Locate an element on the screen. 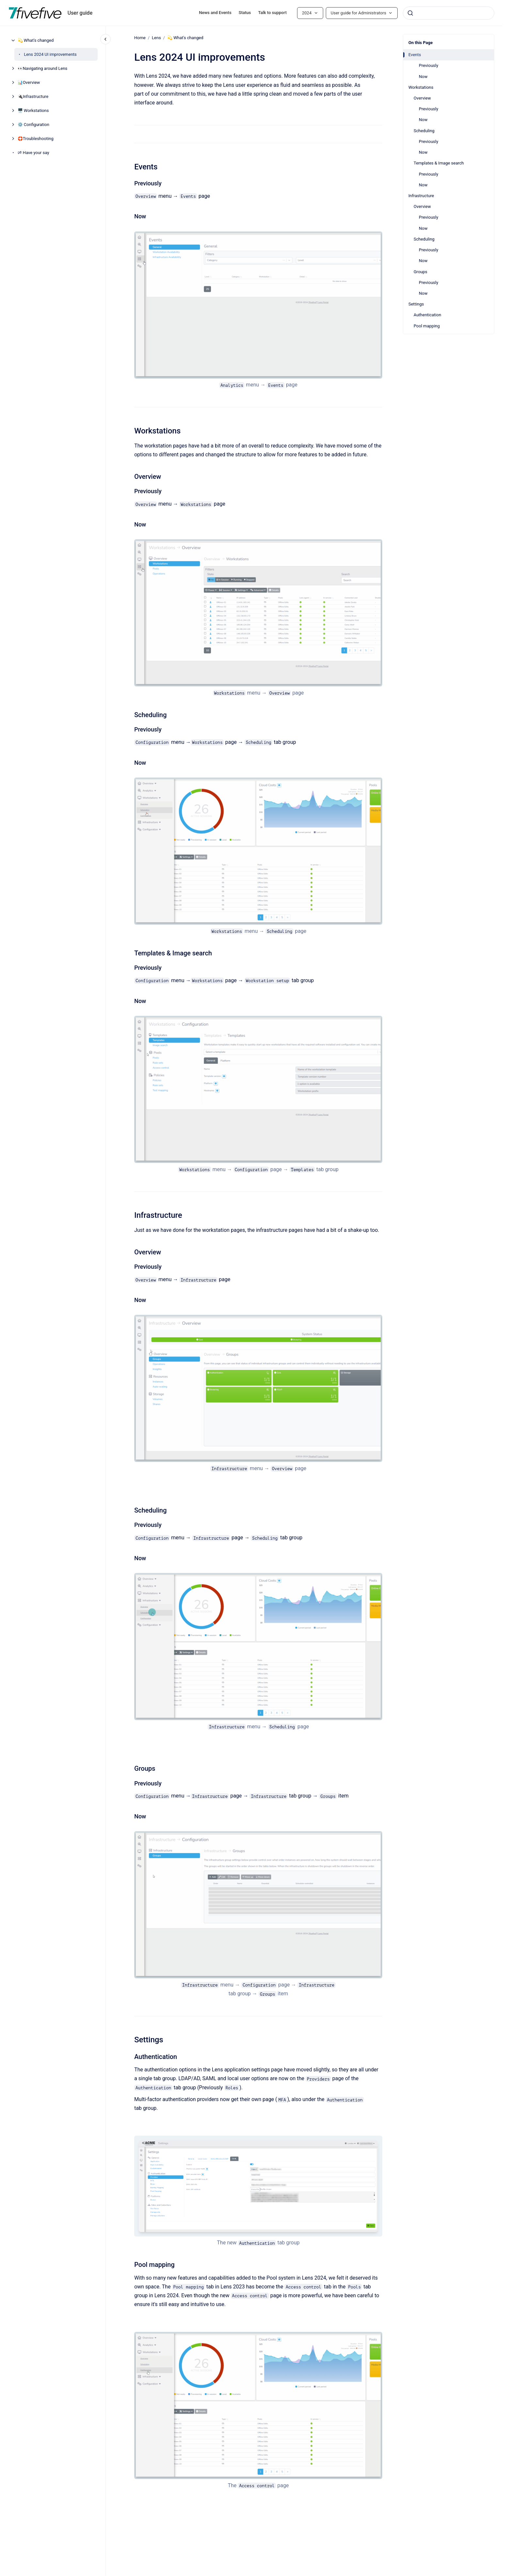  [combobox] is located at coordinates (448, 13).